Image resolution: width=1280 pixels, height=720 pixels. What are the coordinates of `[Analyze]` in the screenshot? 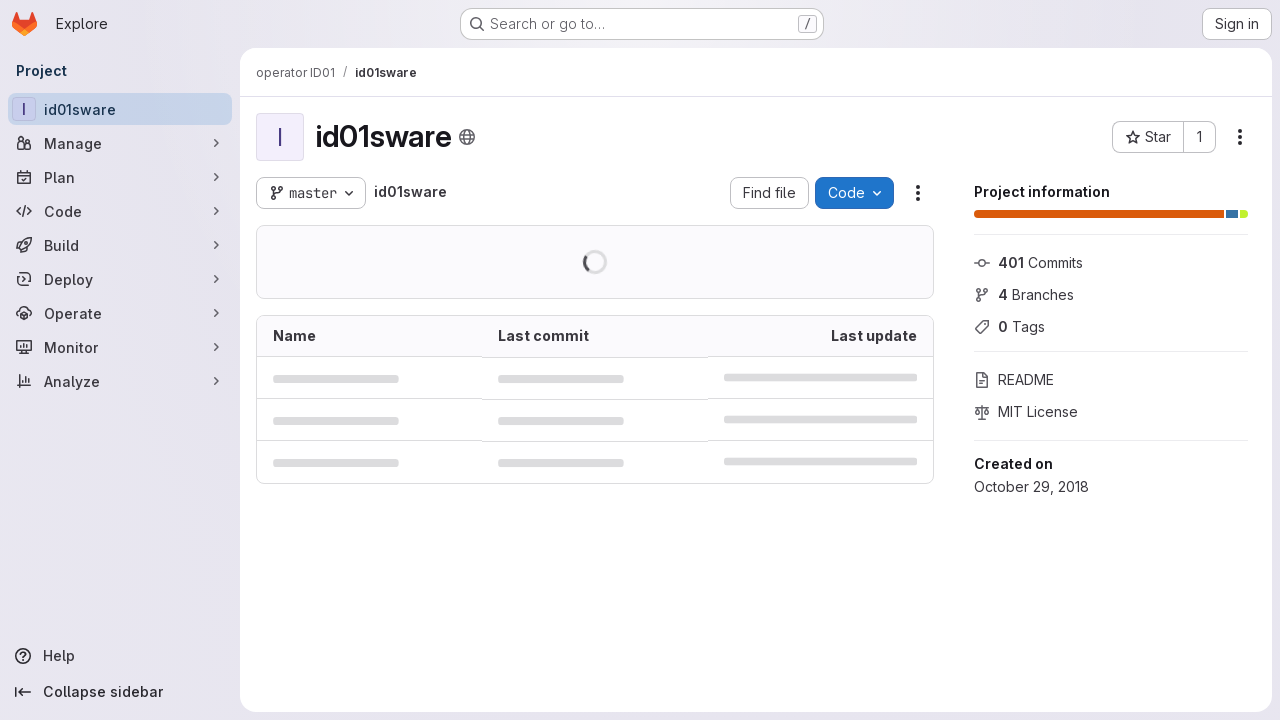 It's located at (120, 381).